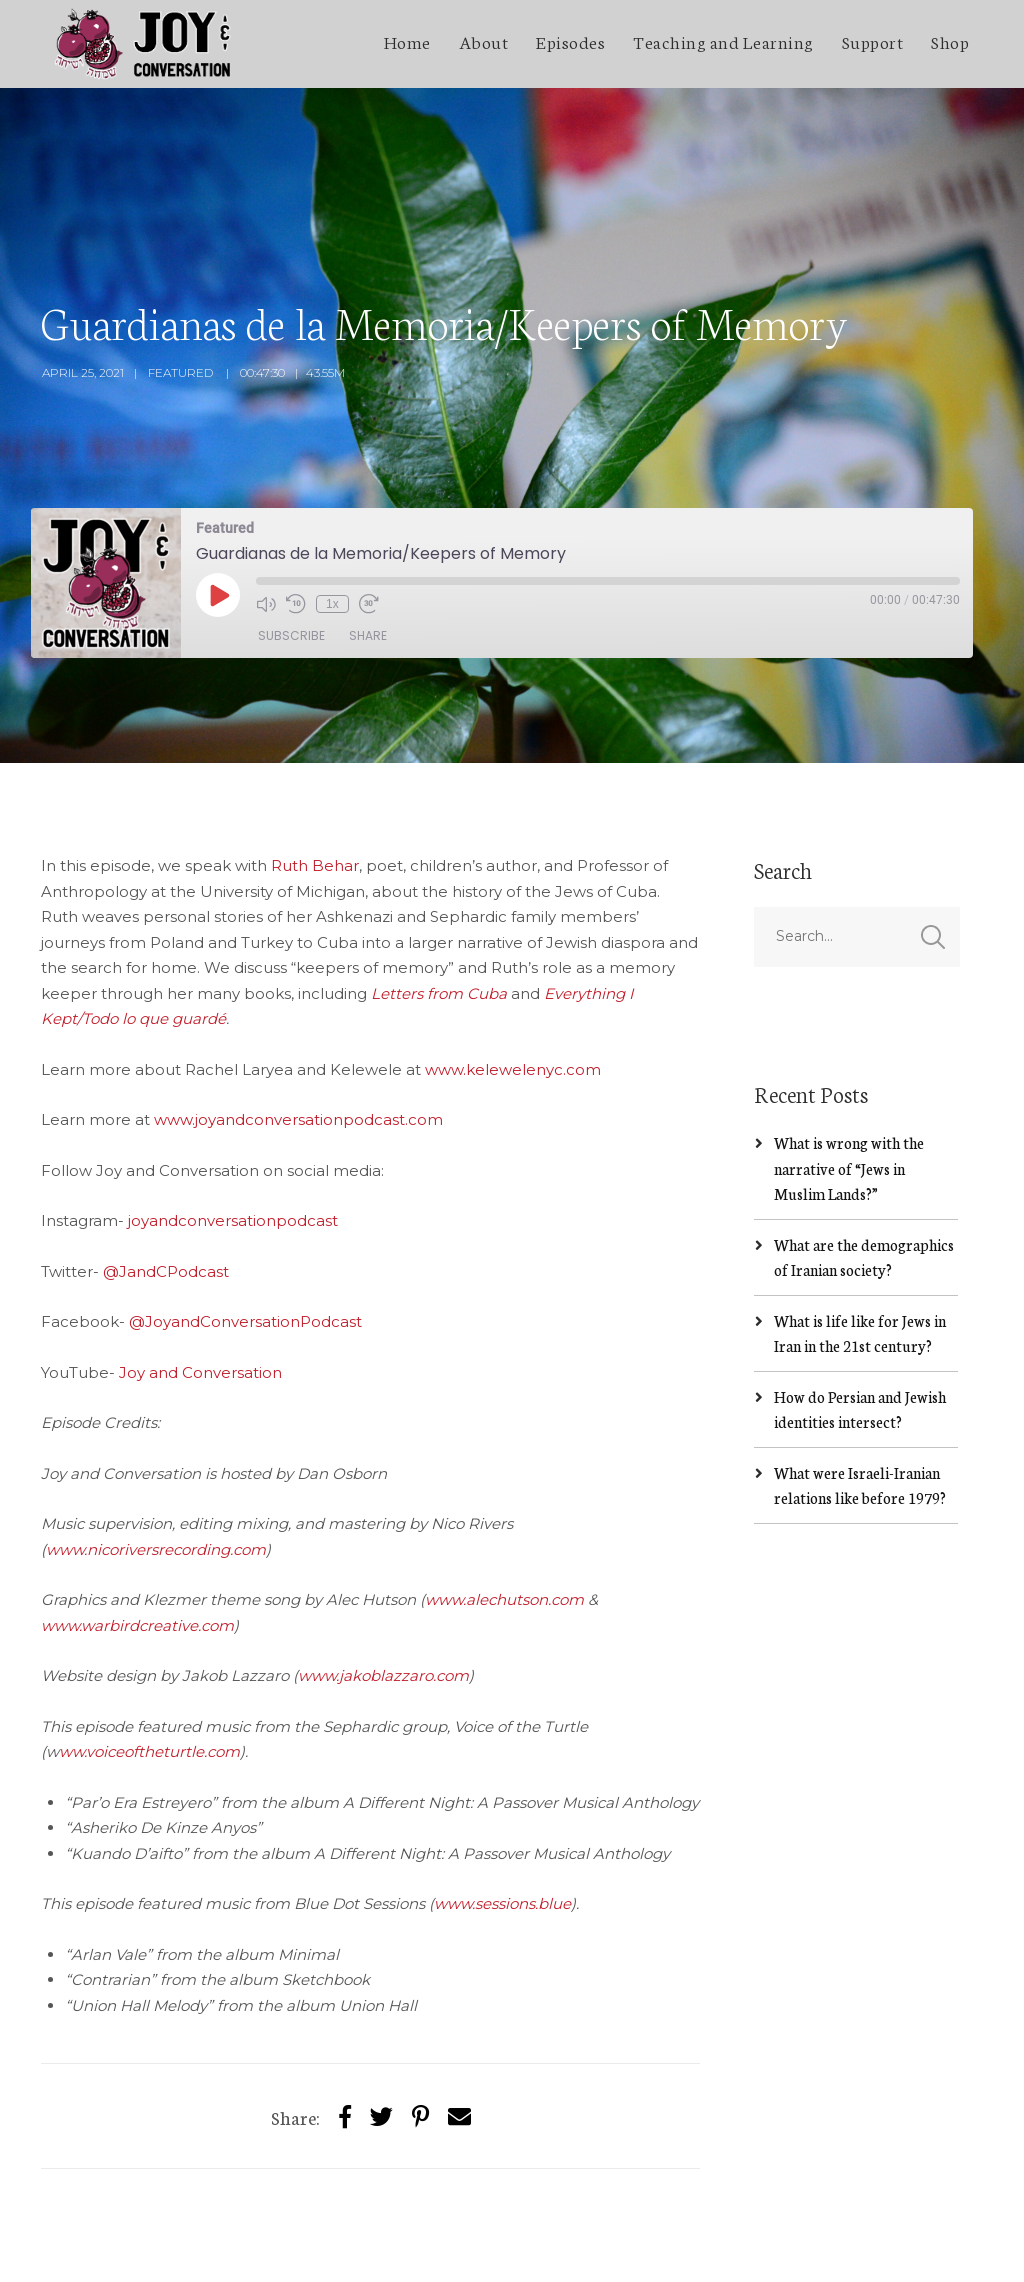 The height and width of the screenshot is (2282, 1024). What do you see at coordinates (368, 547) in the screenshot?
I see `Share` at bounding box center [368, 547].